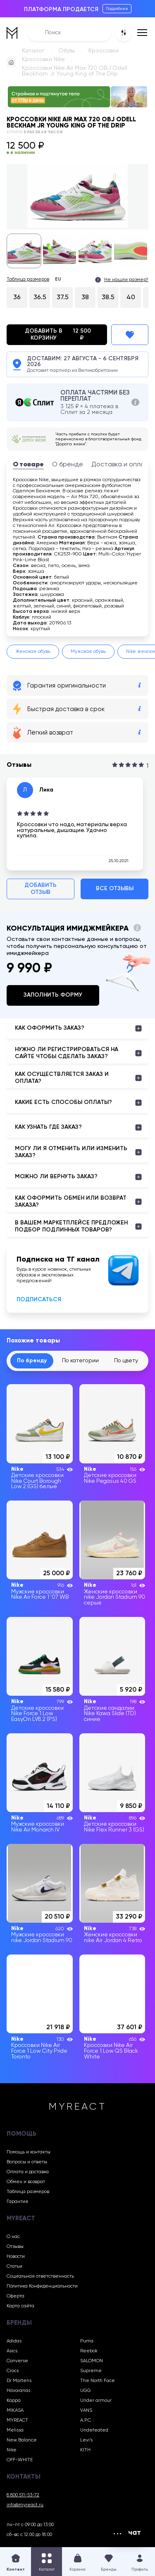 The image size is (155, 2576). Describe the element at coordinates (97, 2380) in the screenshot. I see `The North Face` at that location.